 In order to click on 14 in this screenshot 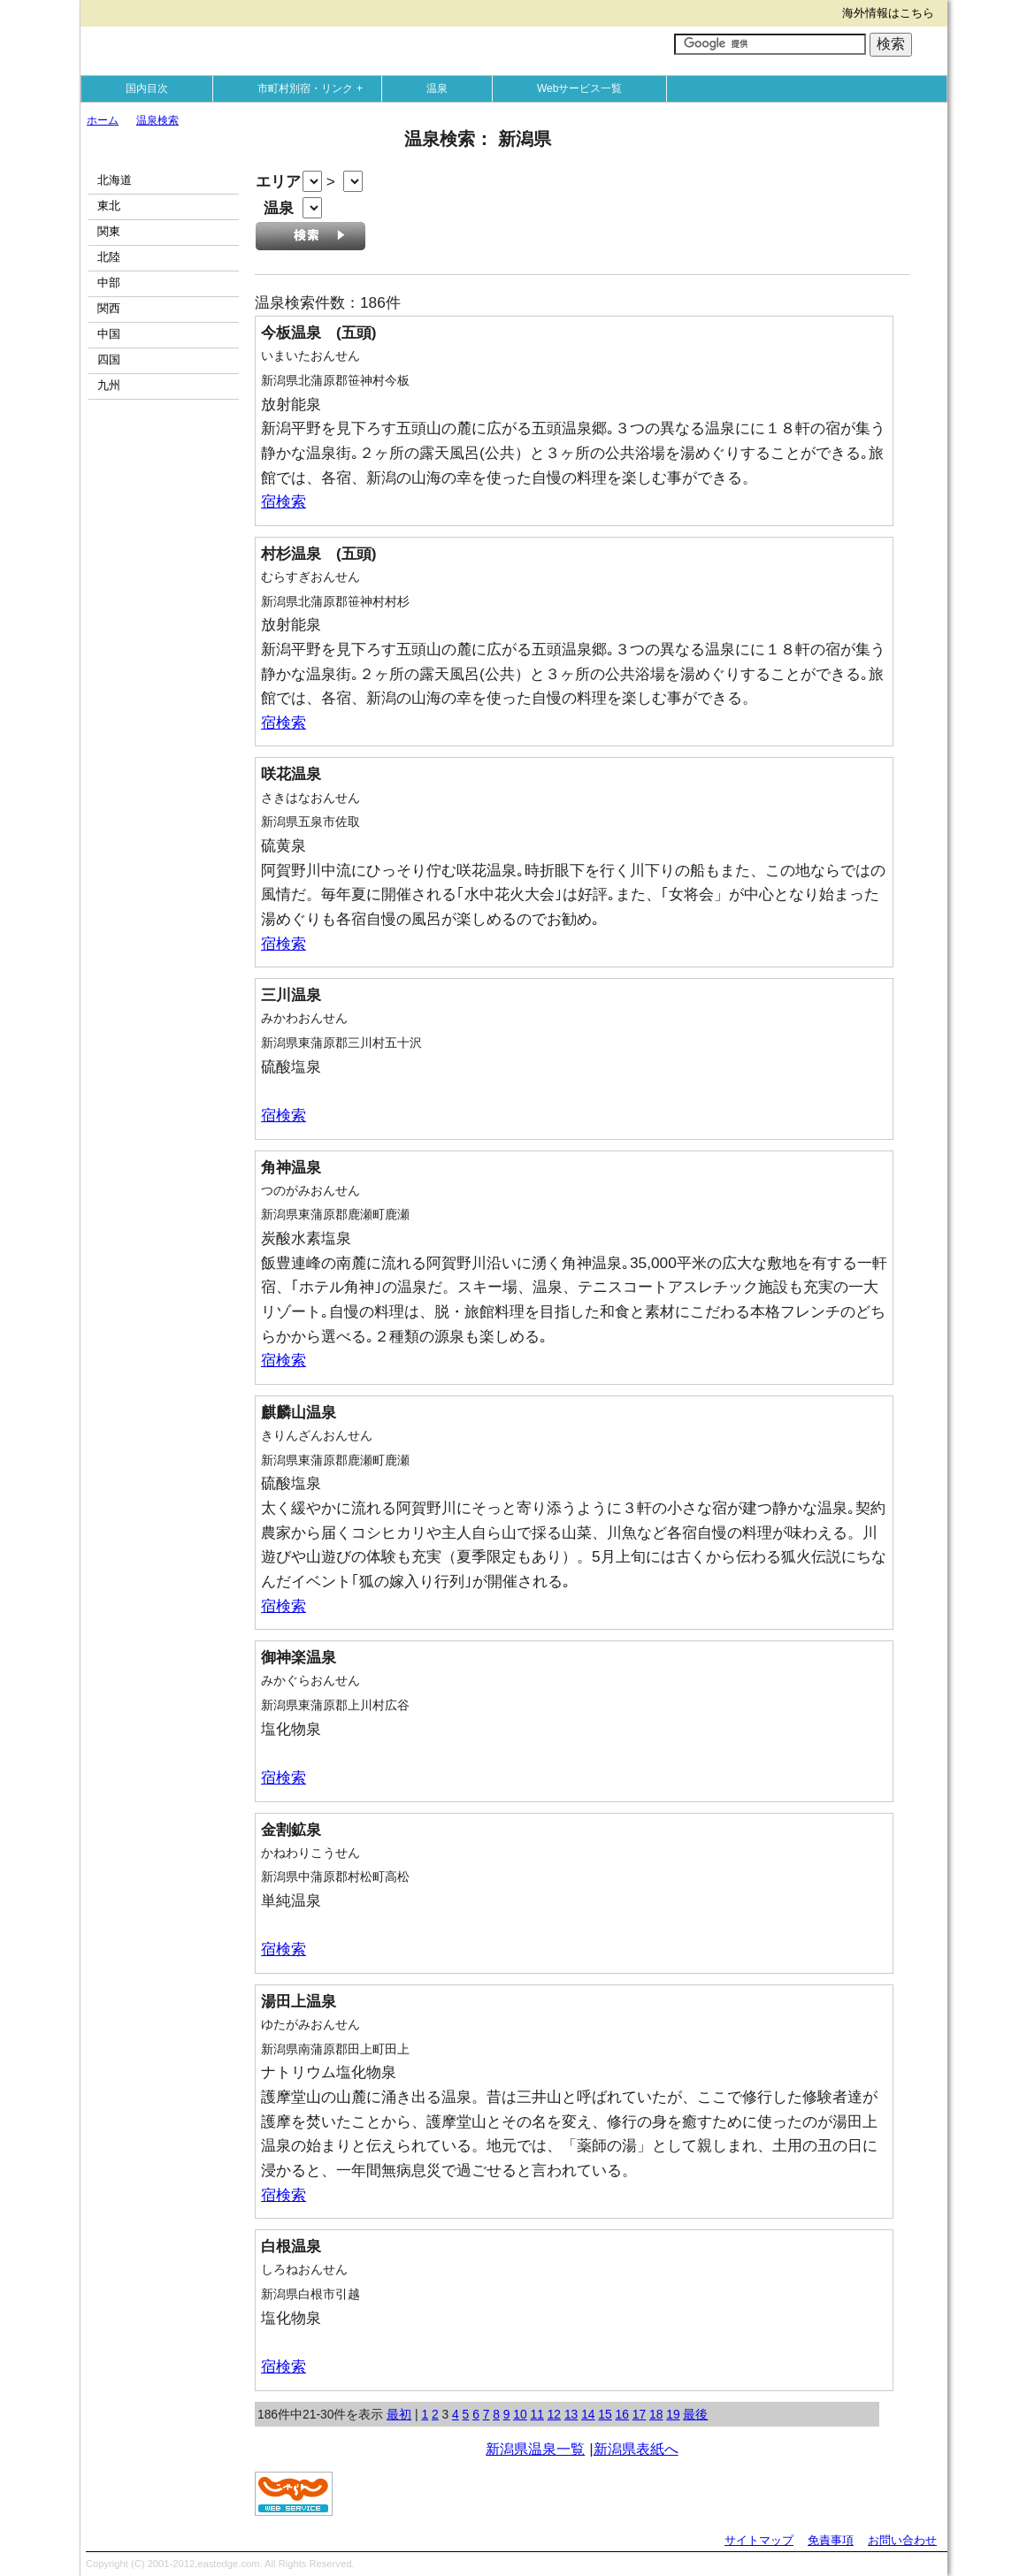, I will do `click(587, 2414)`.